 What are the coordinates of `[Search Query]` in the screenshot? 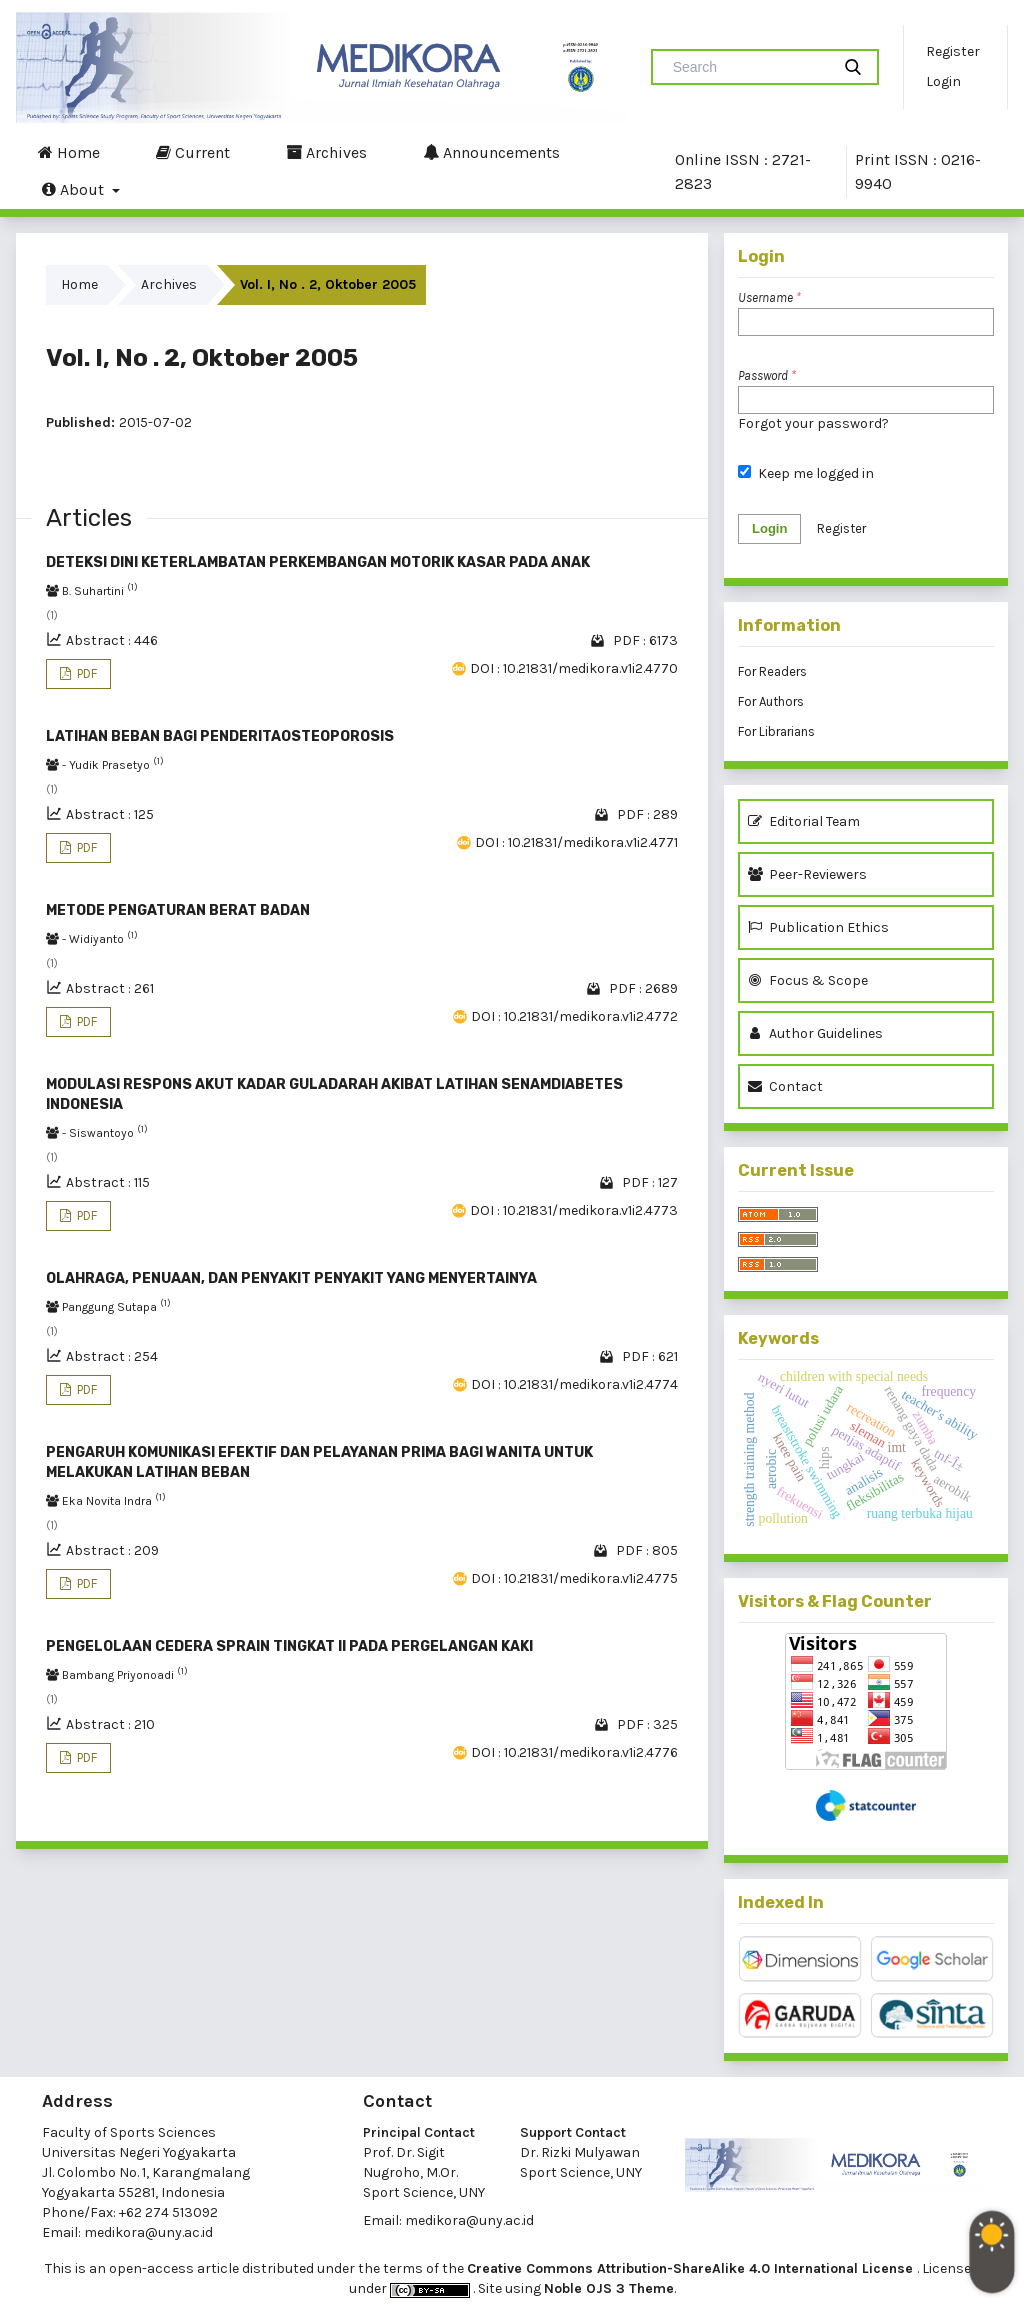 It's located at (749, 67).